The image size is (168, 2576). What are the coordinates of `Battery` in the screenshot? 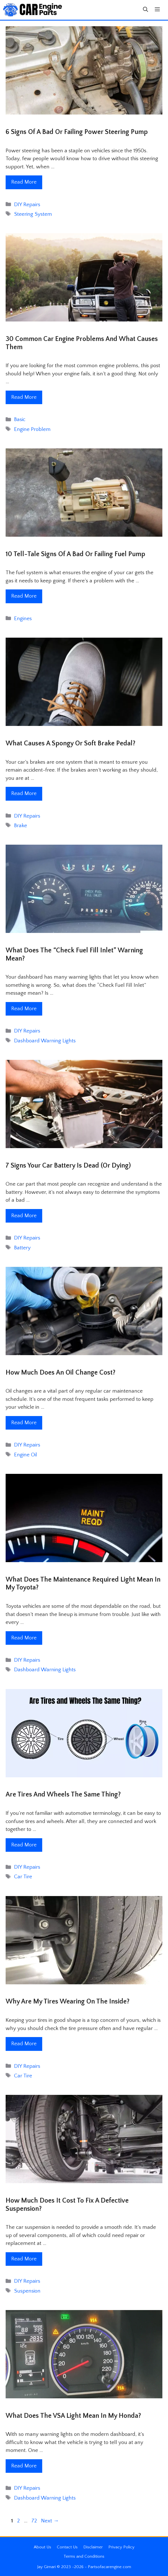 It's located at (22, 1248).